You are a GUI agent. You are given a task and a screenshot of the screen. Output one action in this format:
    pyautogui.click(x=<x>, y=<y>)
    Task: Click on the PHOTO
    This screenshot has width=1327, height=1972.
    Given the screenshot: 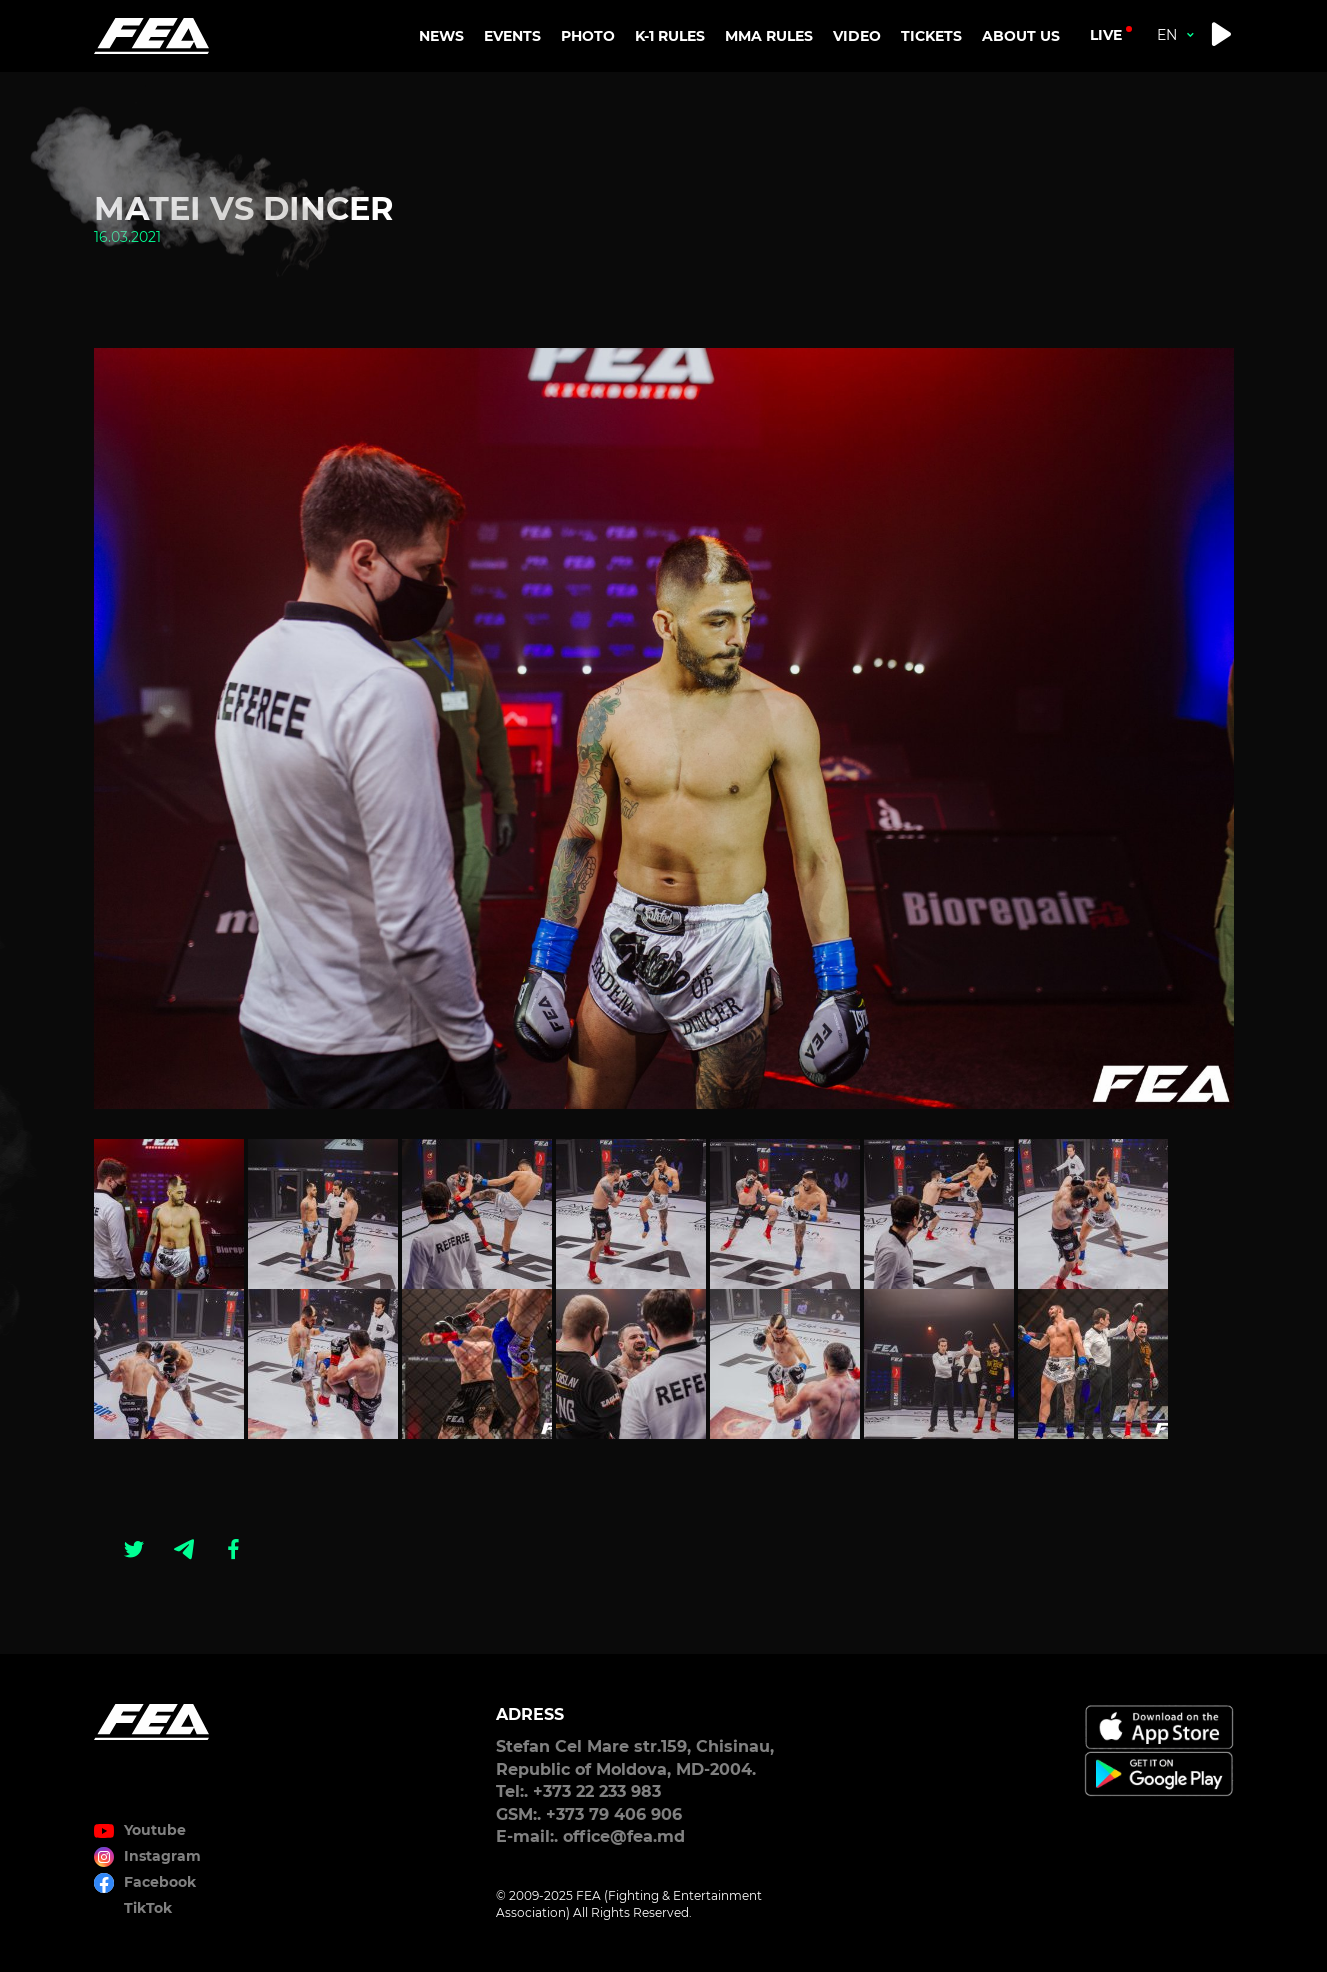 What is the action you would take?
    pyautogui.click(x=588, y=36)
    